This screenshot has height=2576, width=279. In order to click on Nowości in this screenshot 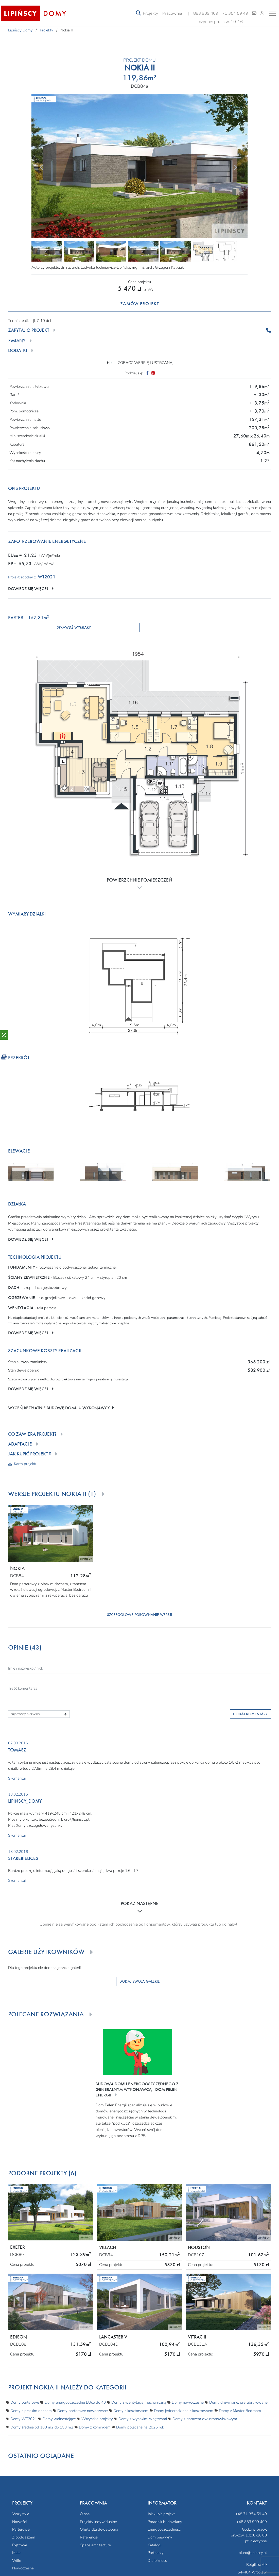, I will do `click(19, 2526)`.